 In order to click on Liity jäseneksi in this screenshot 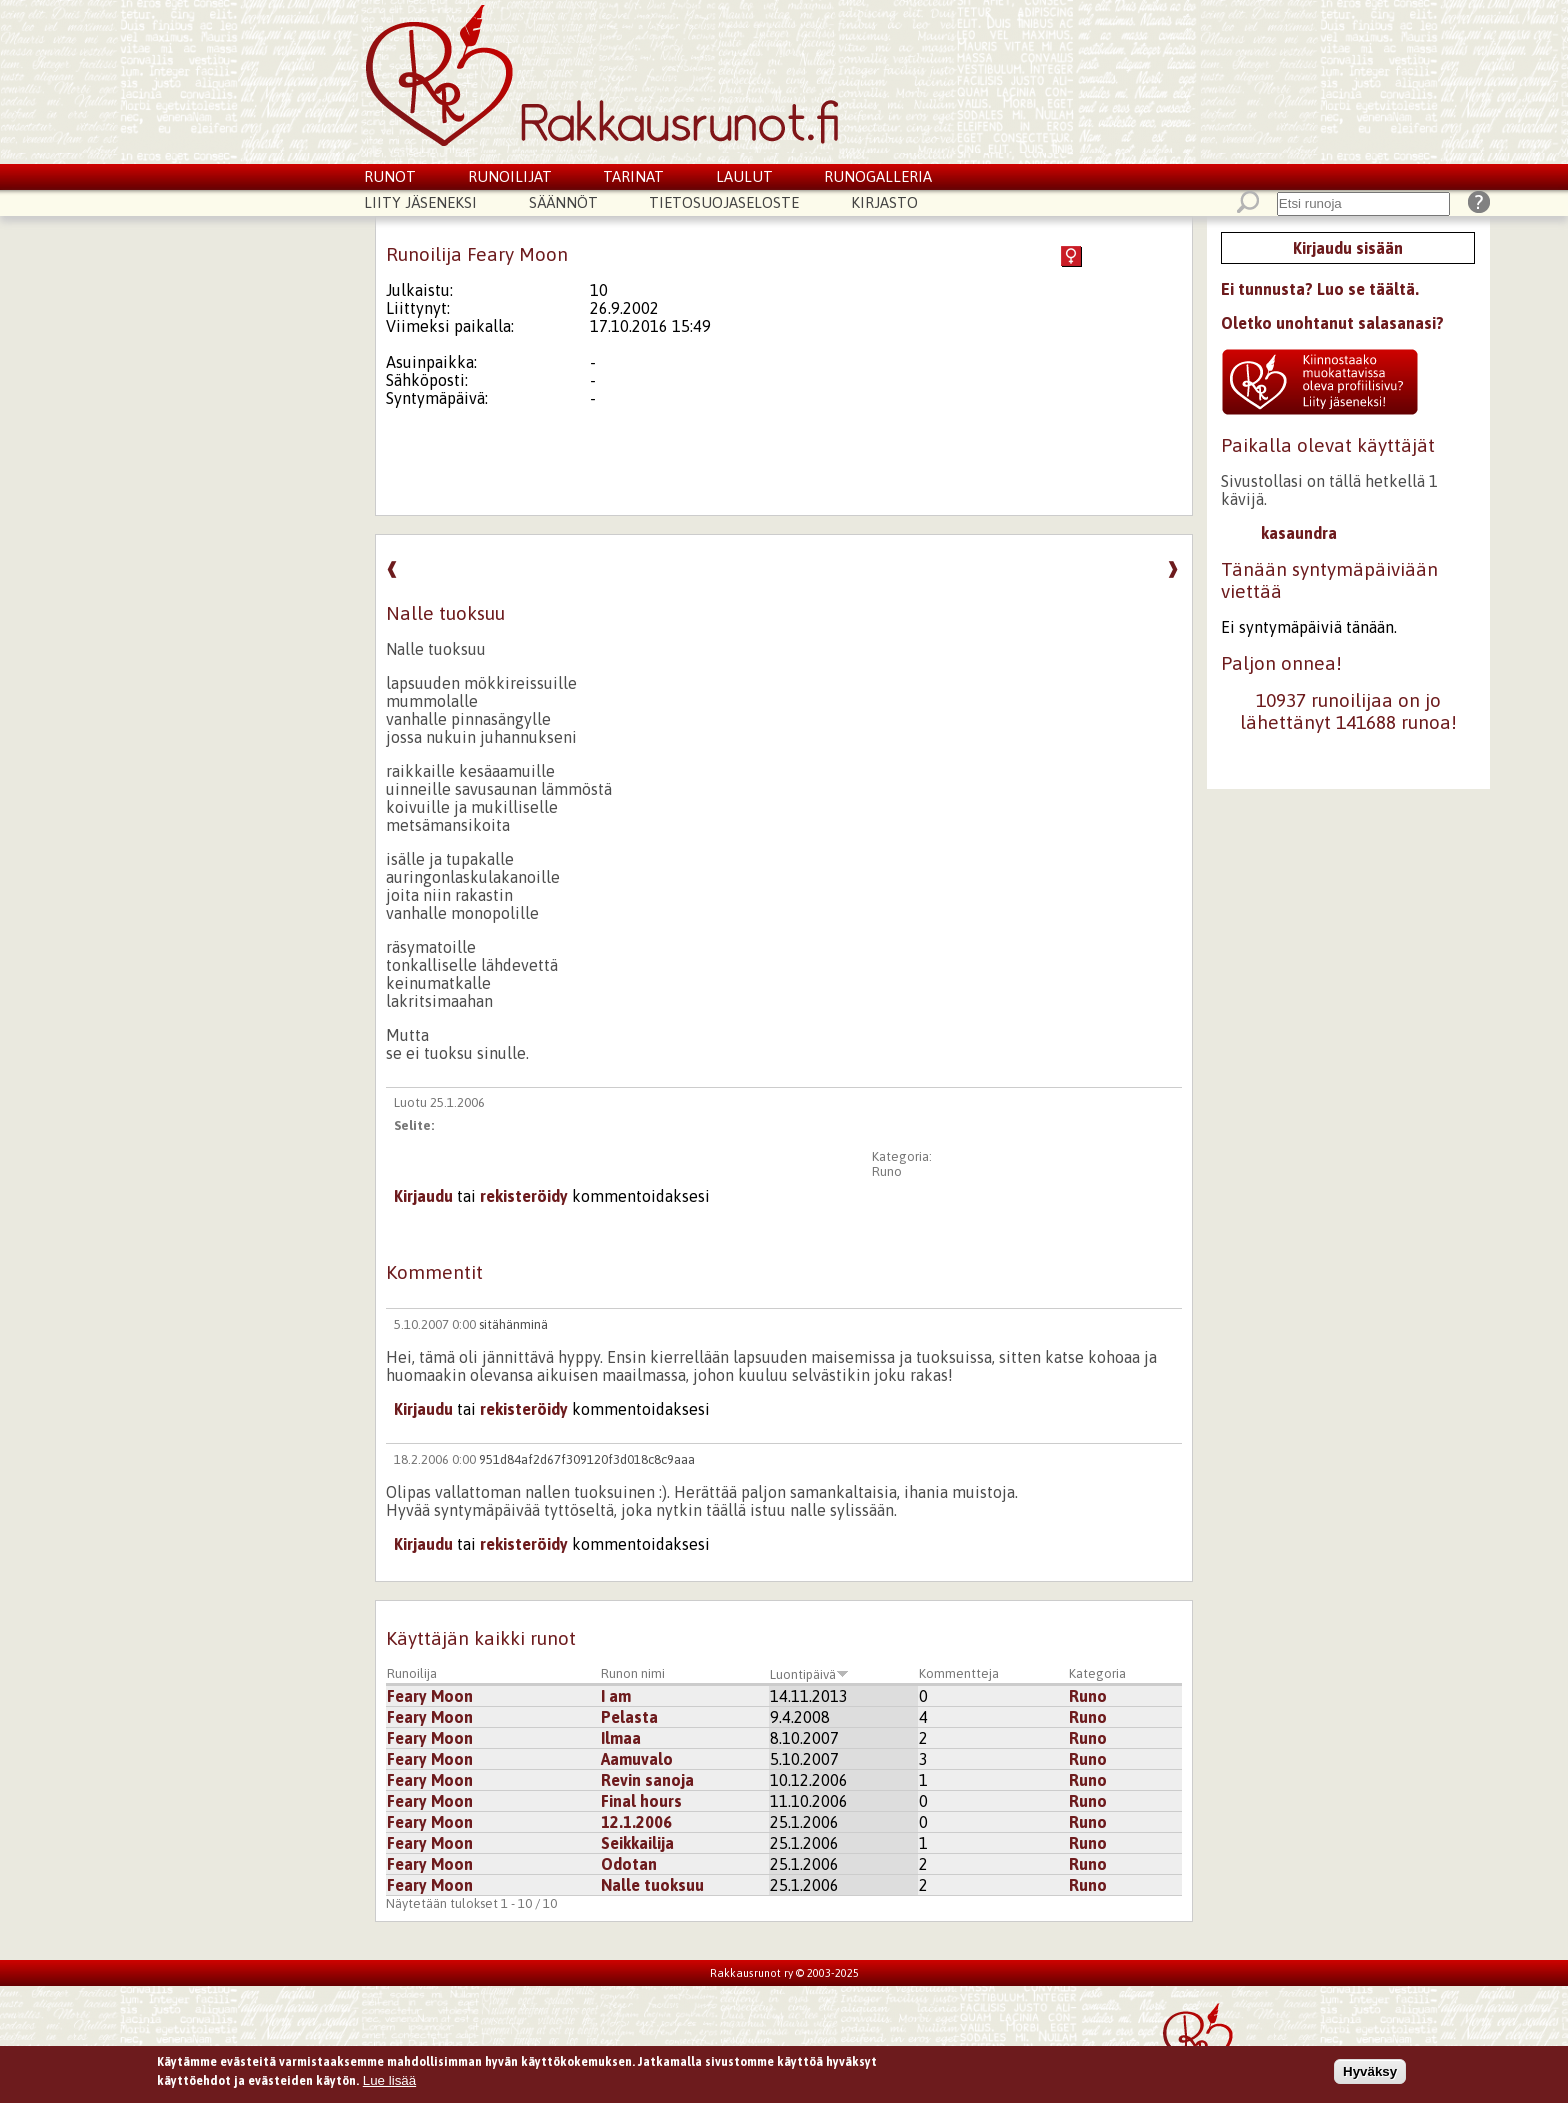, I will do `click(420, 202)`.